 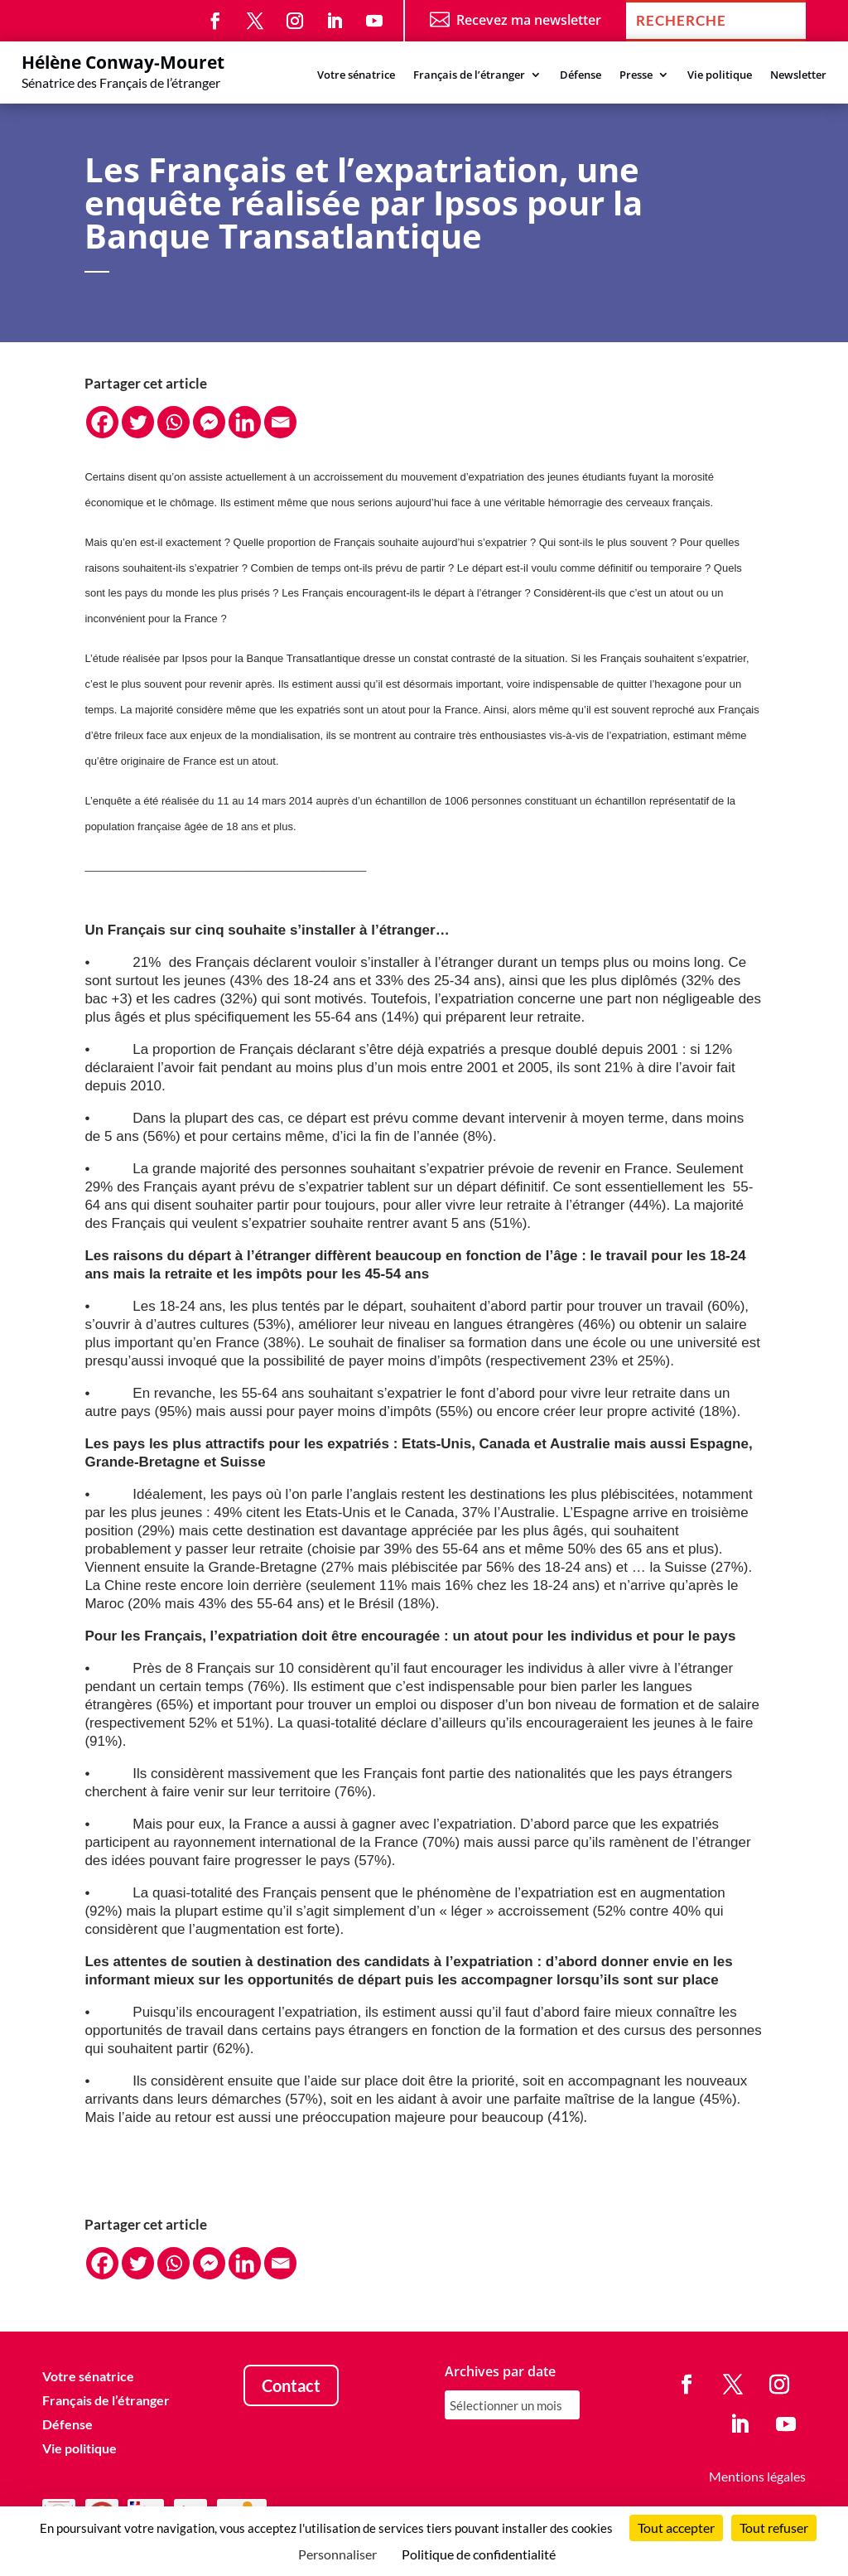 I want to click on Presse, so click(x=636, y=75).